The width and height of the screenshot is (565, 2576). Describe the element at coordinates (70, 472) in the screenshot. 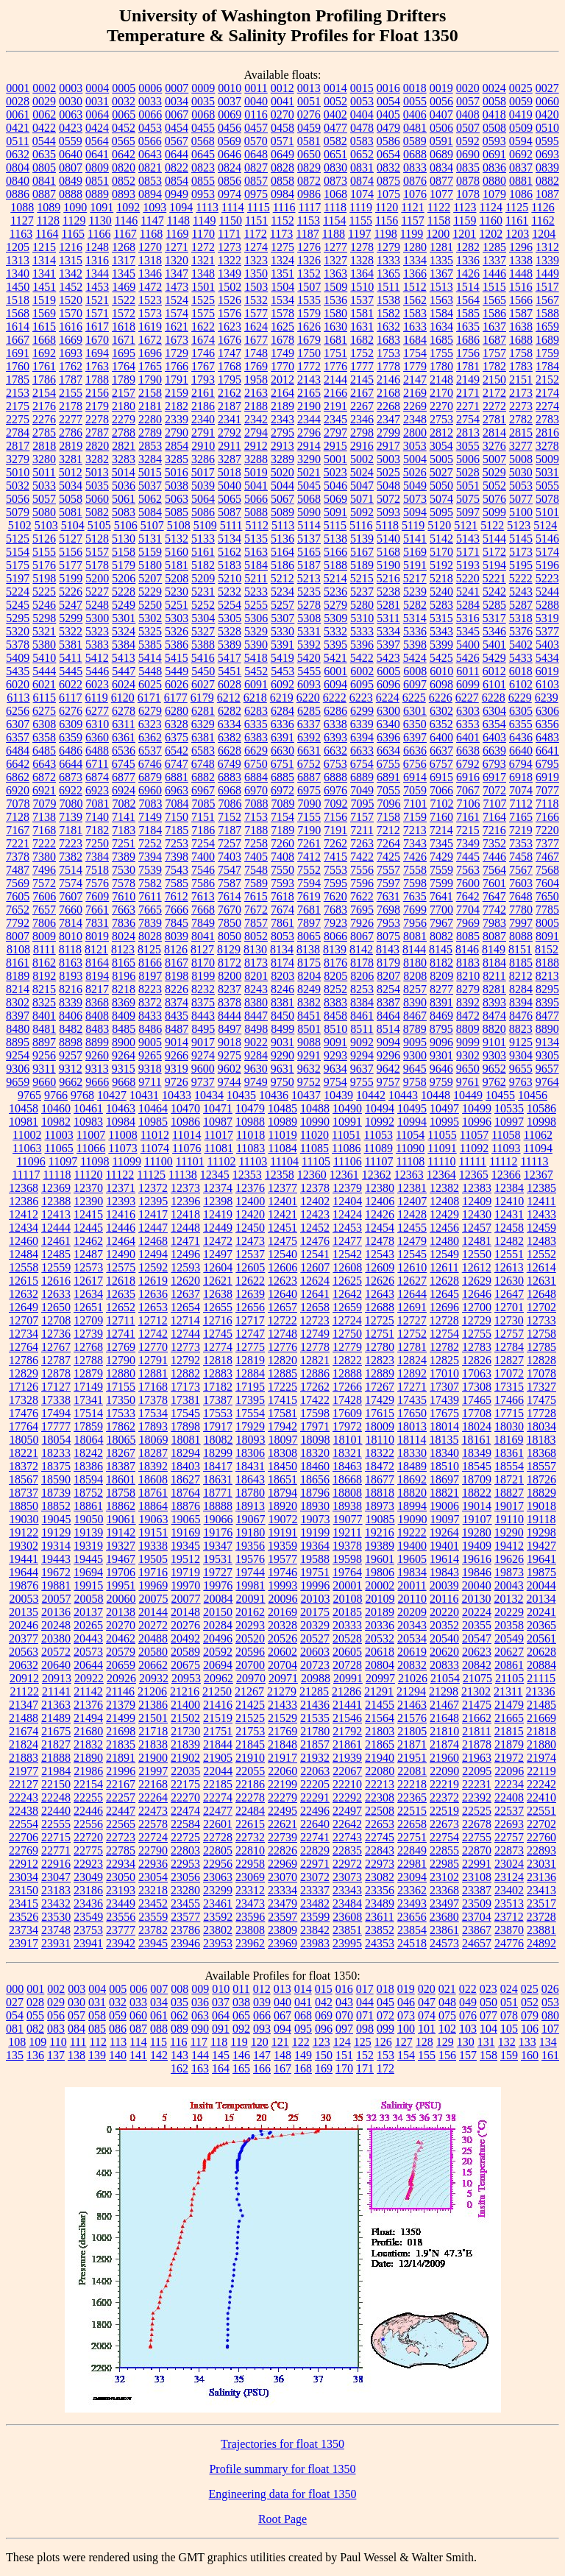

I see `5012` at that location.